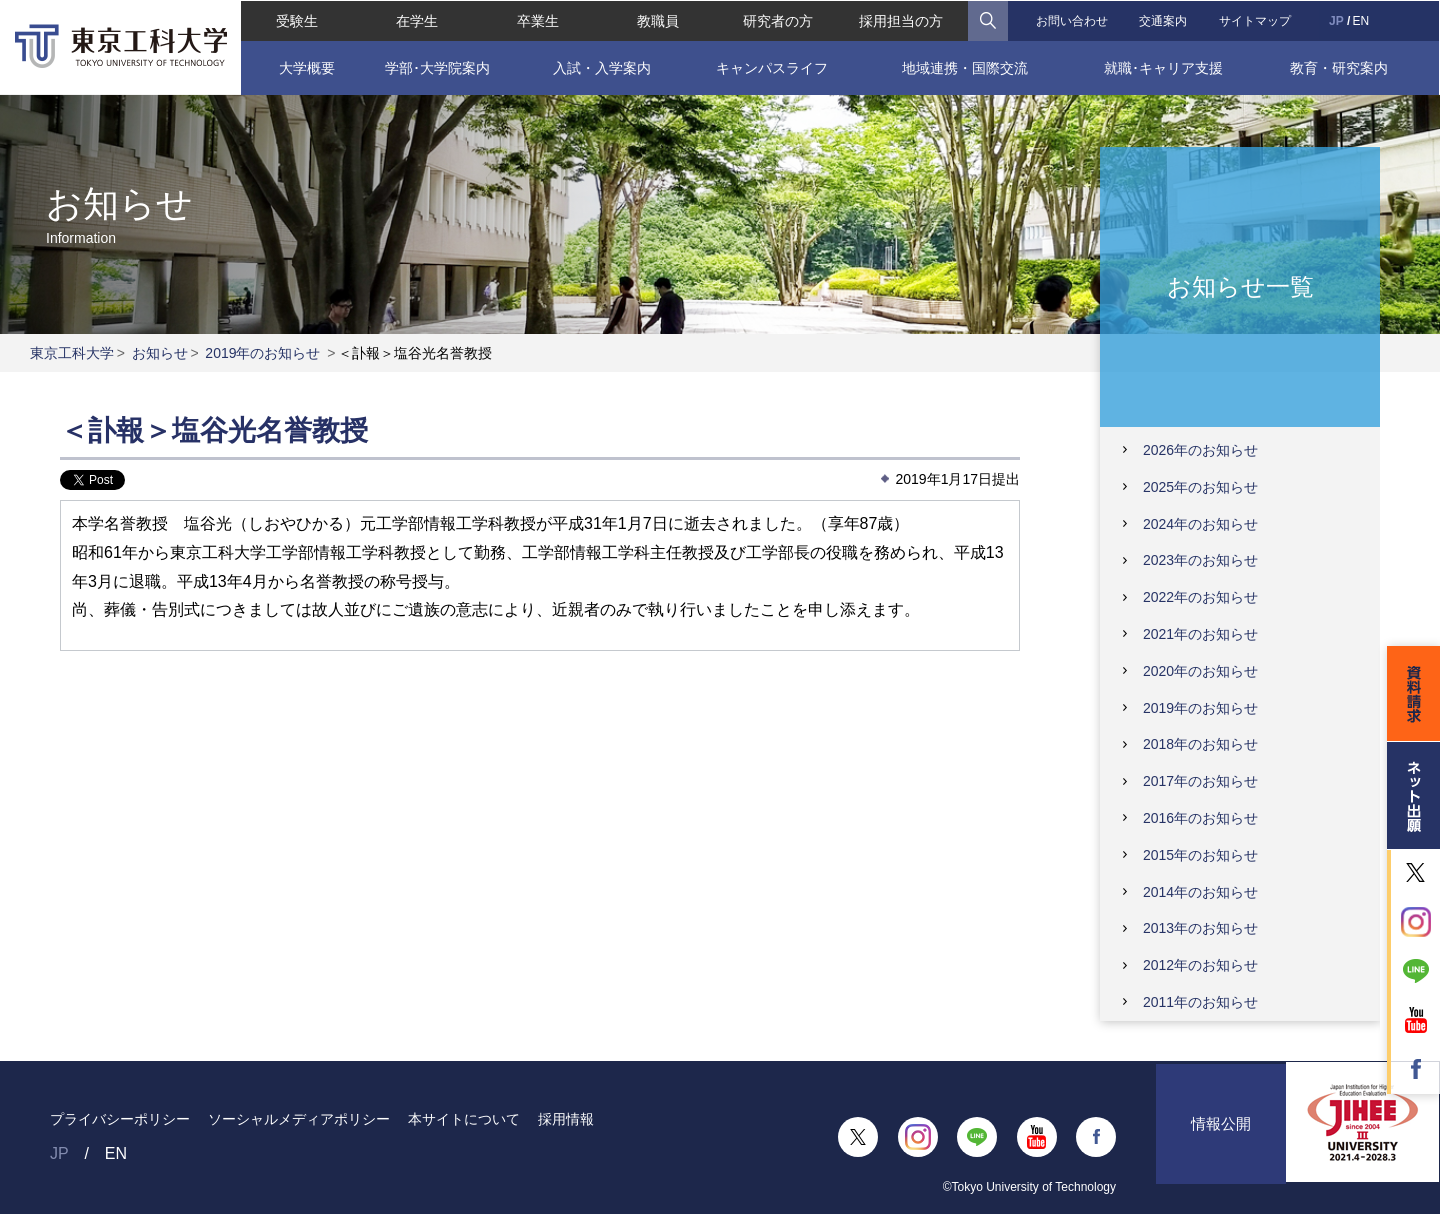 This screenshot has width=1440, height=1214. Describe the element at coordinates (1256, 20) in the screenshot. I see `サイトマップ` at that location.